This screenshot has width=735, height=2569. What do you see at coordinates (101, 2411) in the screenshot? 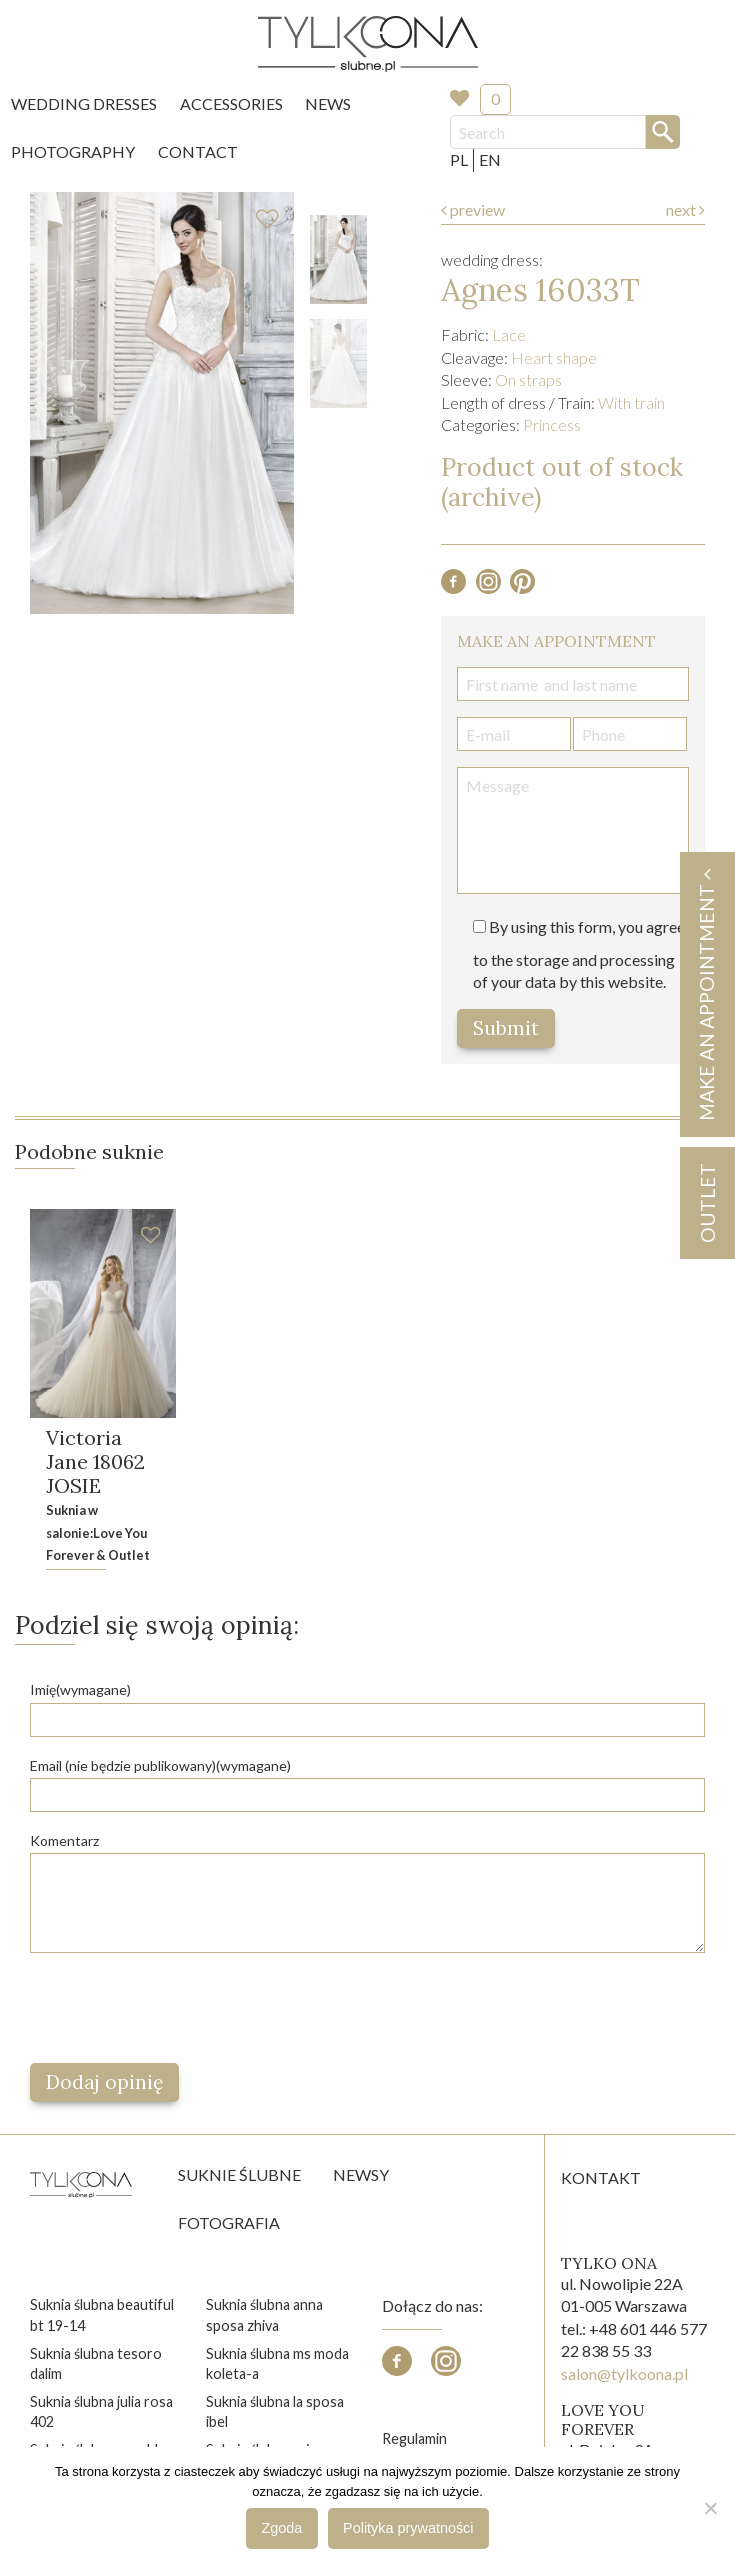
I see `suknia ślubna julia rosa 402` at bounding box center [101, 2411].